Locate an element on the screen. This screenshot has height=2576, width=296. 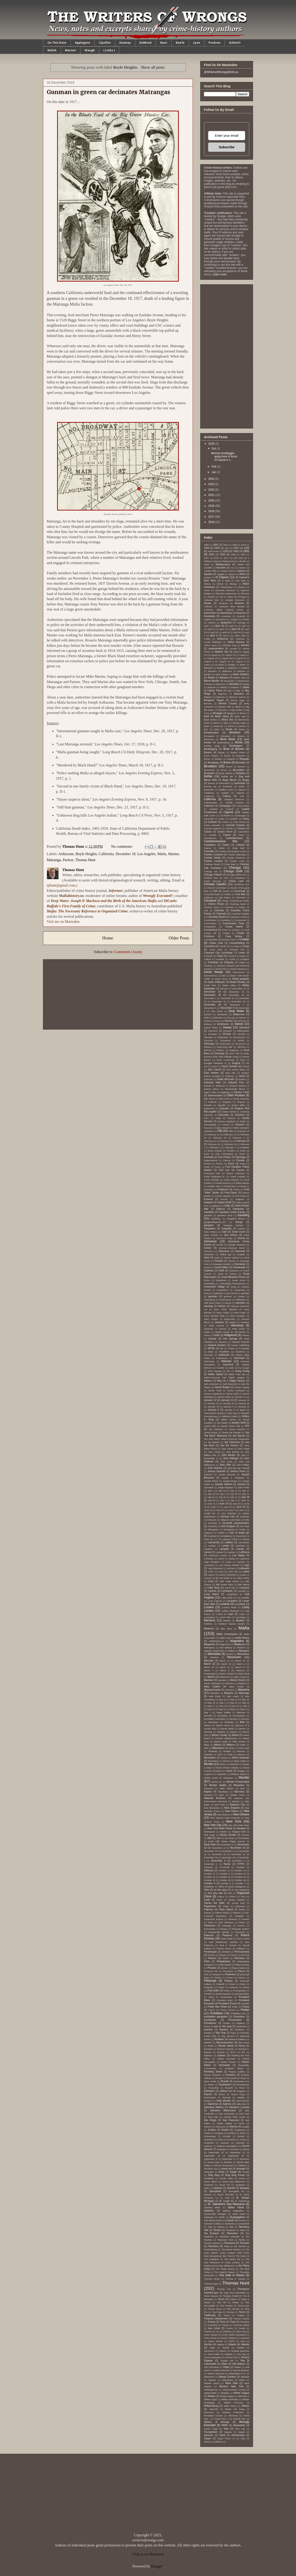
Indelicato is located at coordinates (224, 1354).